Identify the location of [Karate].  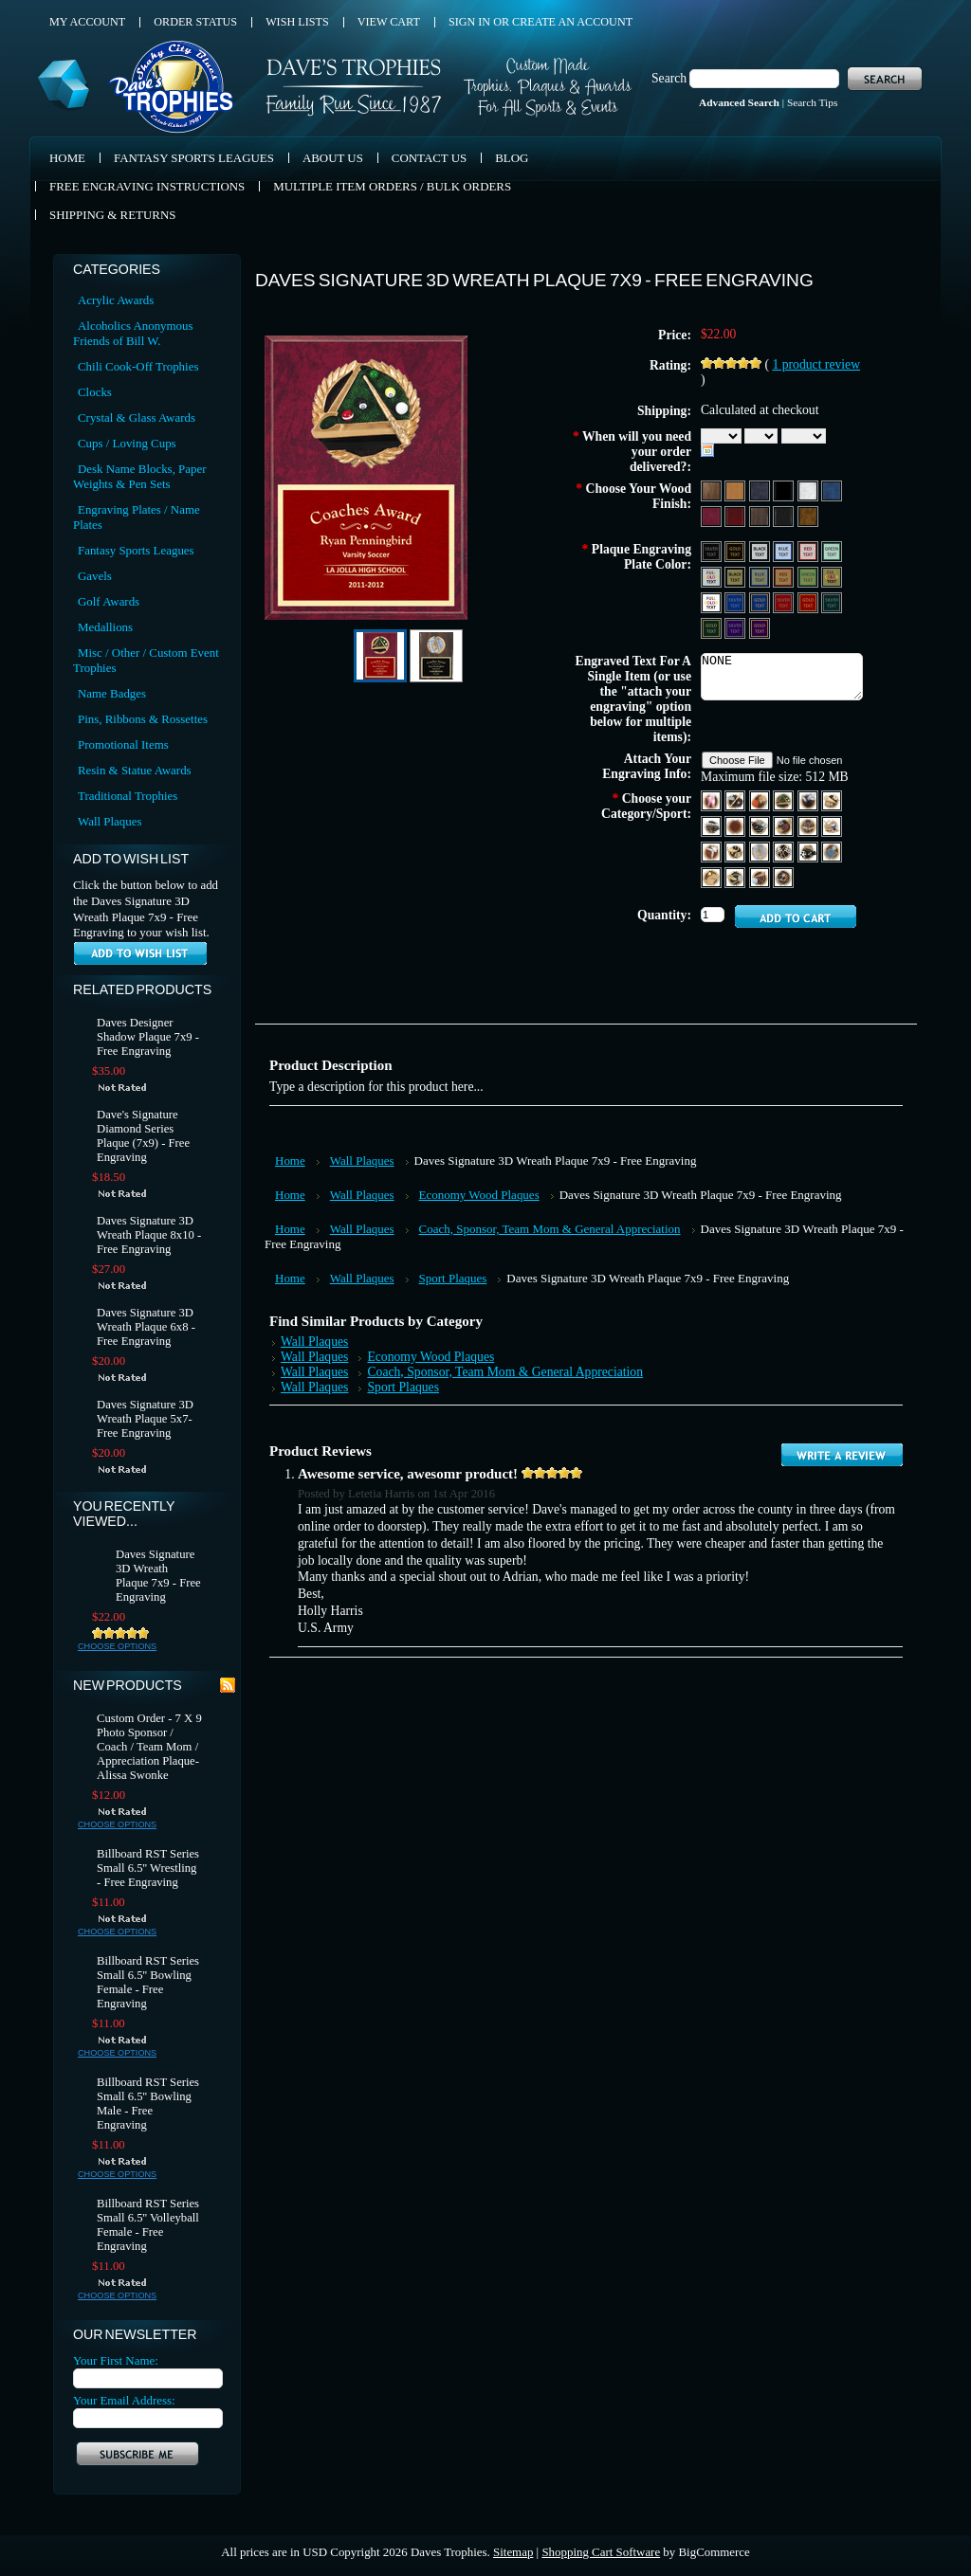
(712, 851).